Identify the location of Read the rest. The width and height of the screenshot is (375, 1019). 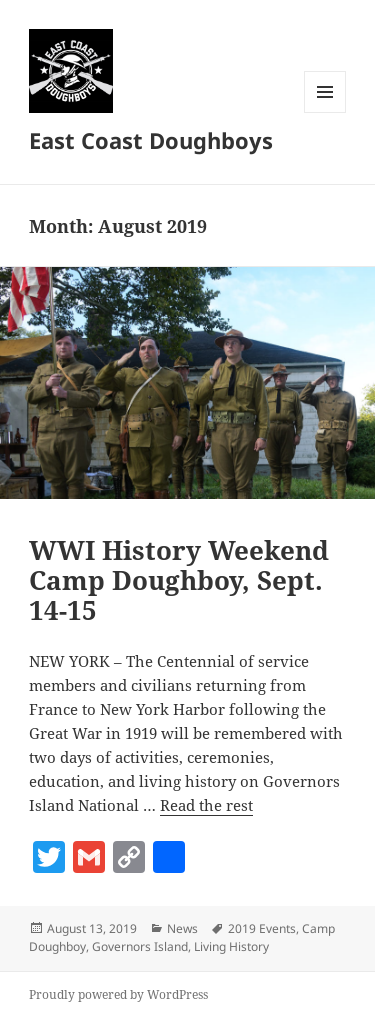
(206, 805).